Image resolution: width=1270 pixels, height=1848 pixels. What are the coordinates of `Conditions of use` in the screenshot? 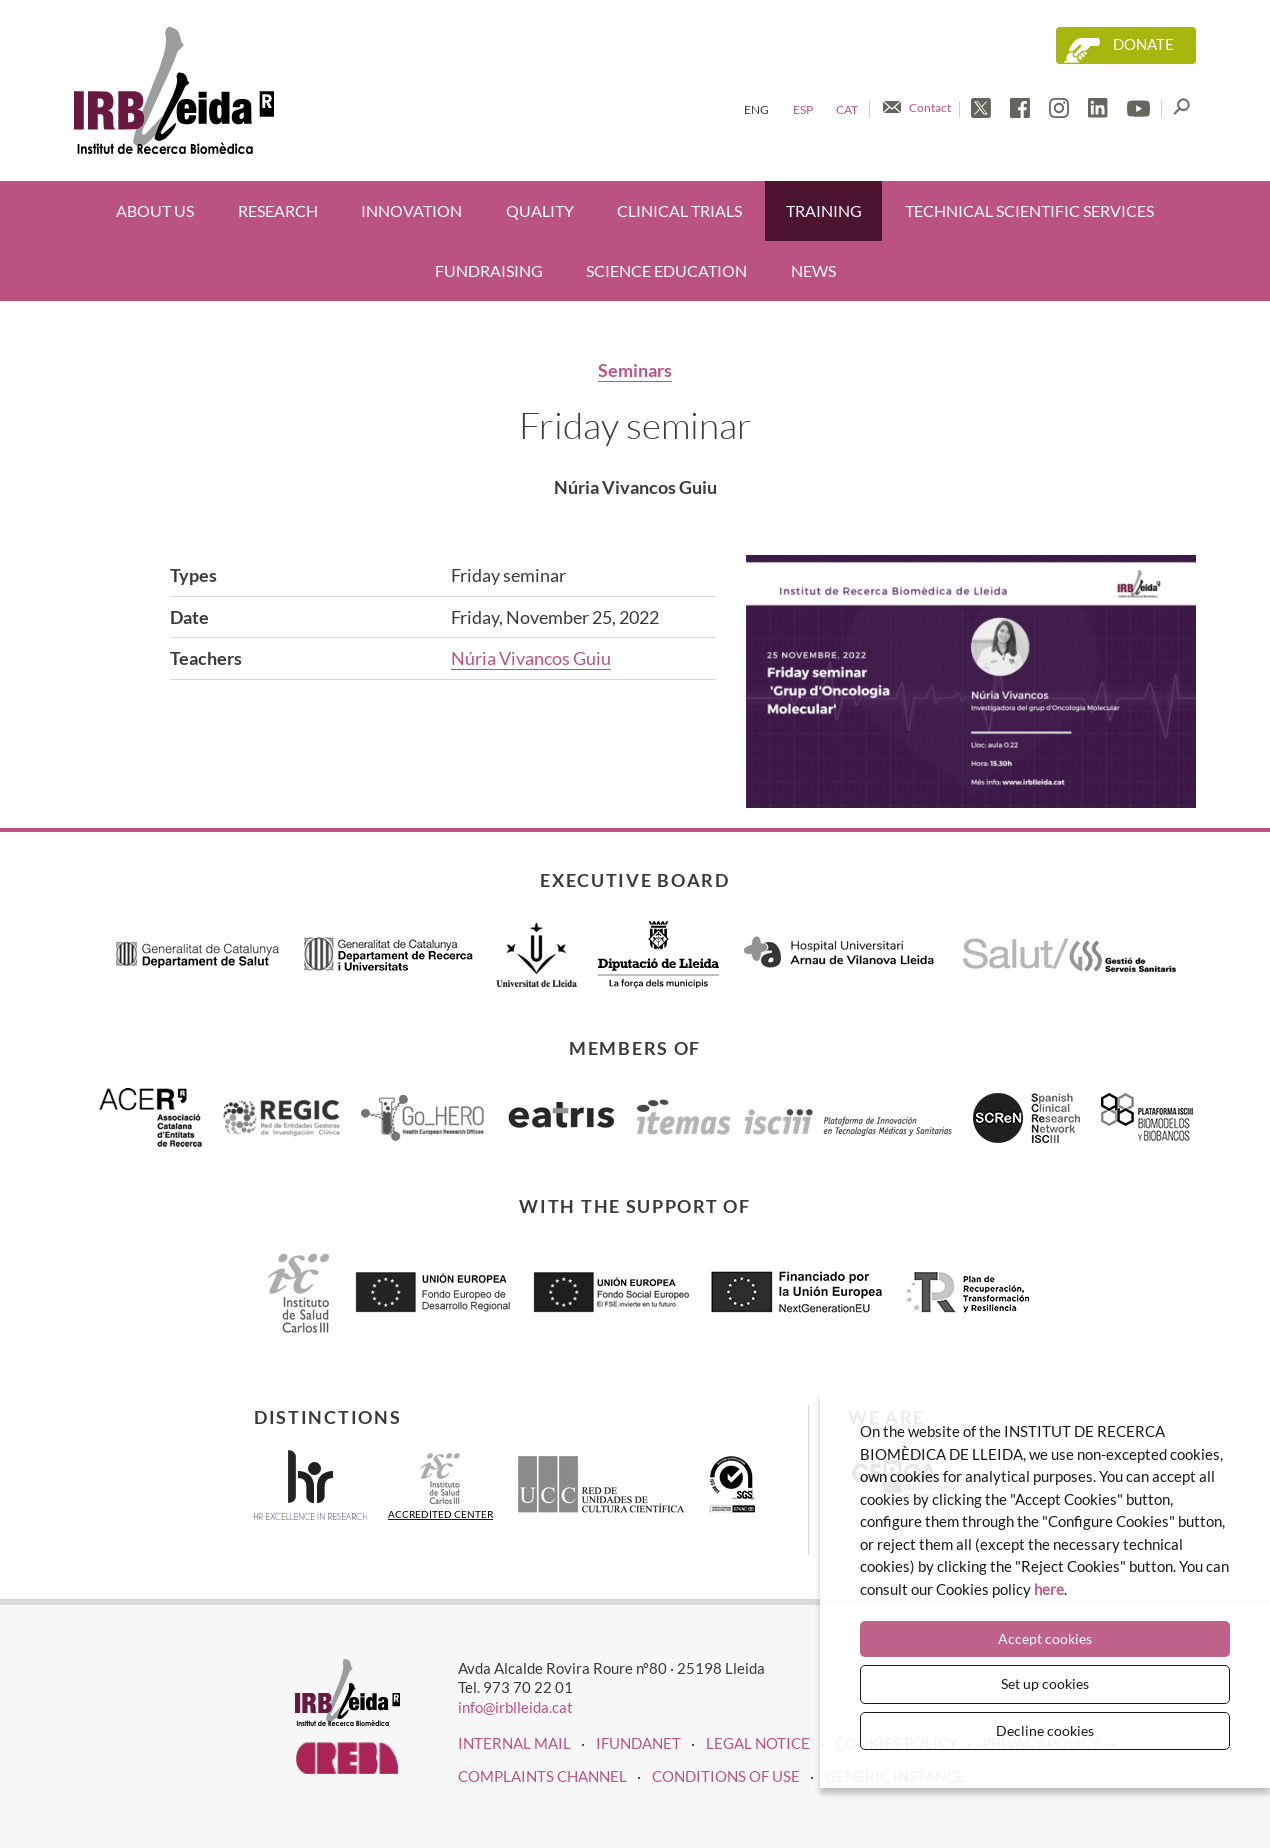 It's located at (726, 1776).